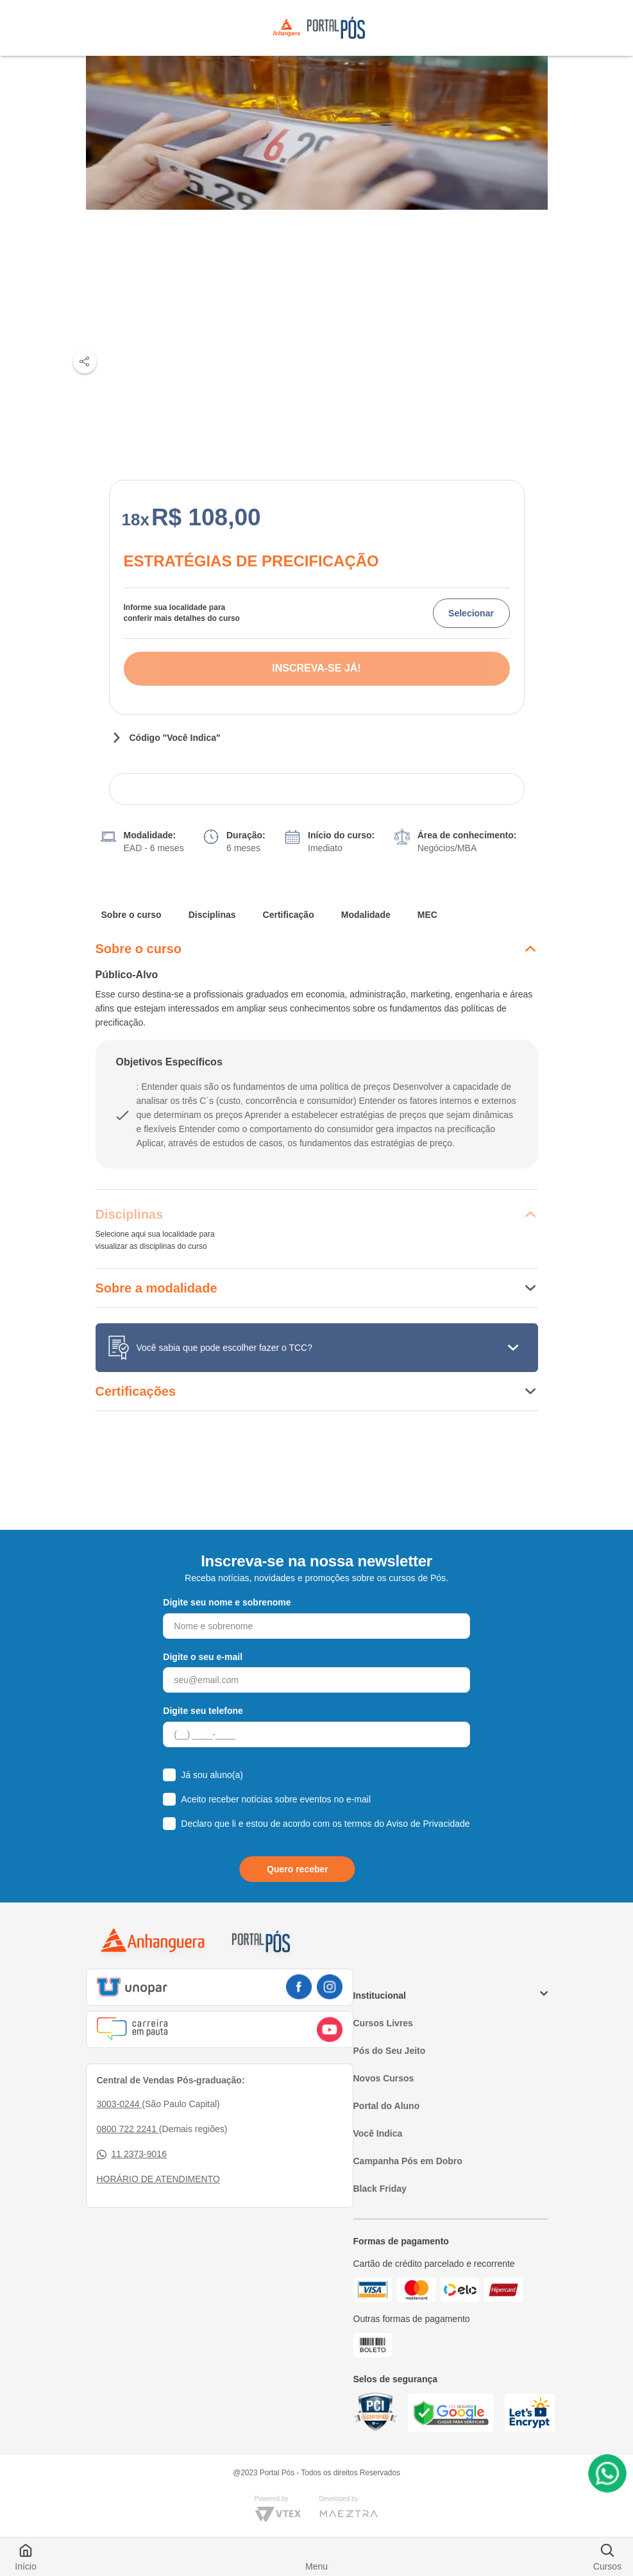  What do you see at coordinates (212, 915) in the screenshot?
I see `Disciplinas` at bounding box center [212, 915].